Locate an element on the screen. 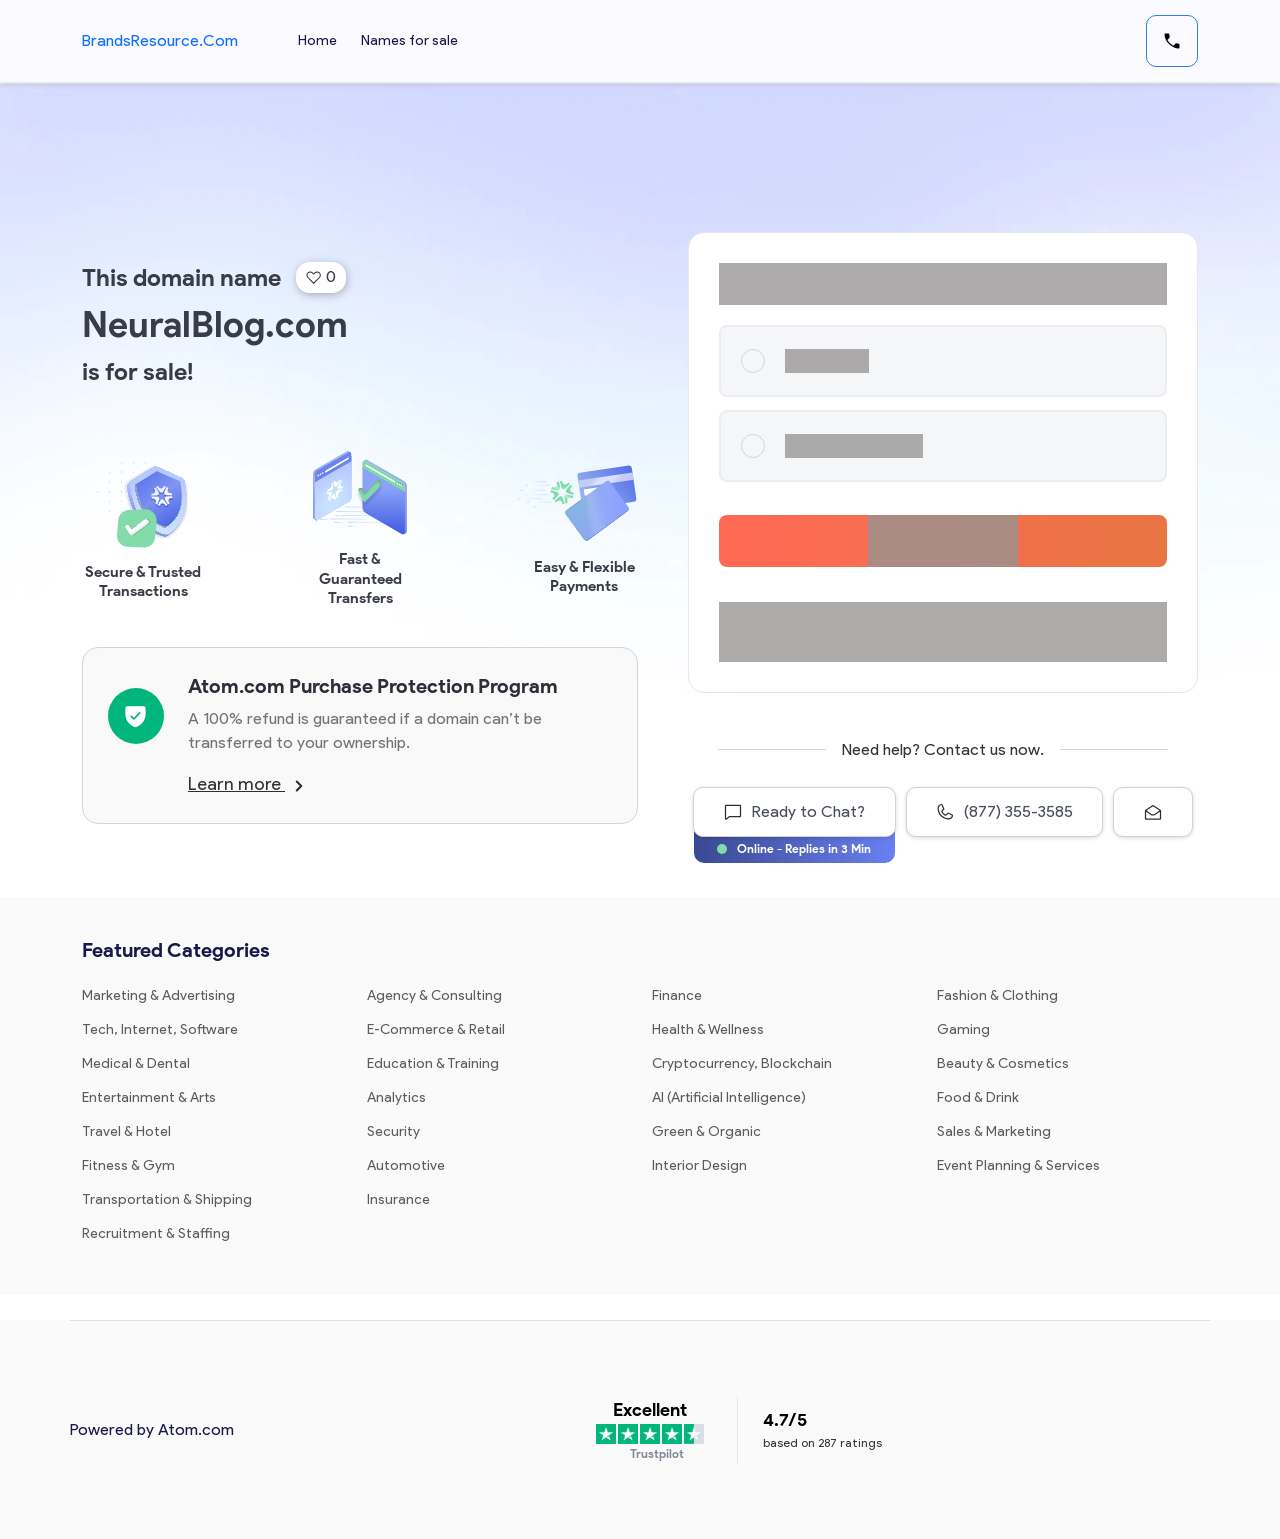 The image size is (1280, 1539). Finance is located at coordinates (677, 995).